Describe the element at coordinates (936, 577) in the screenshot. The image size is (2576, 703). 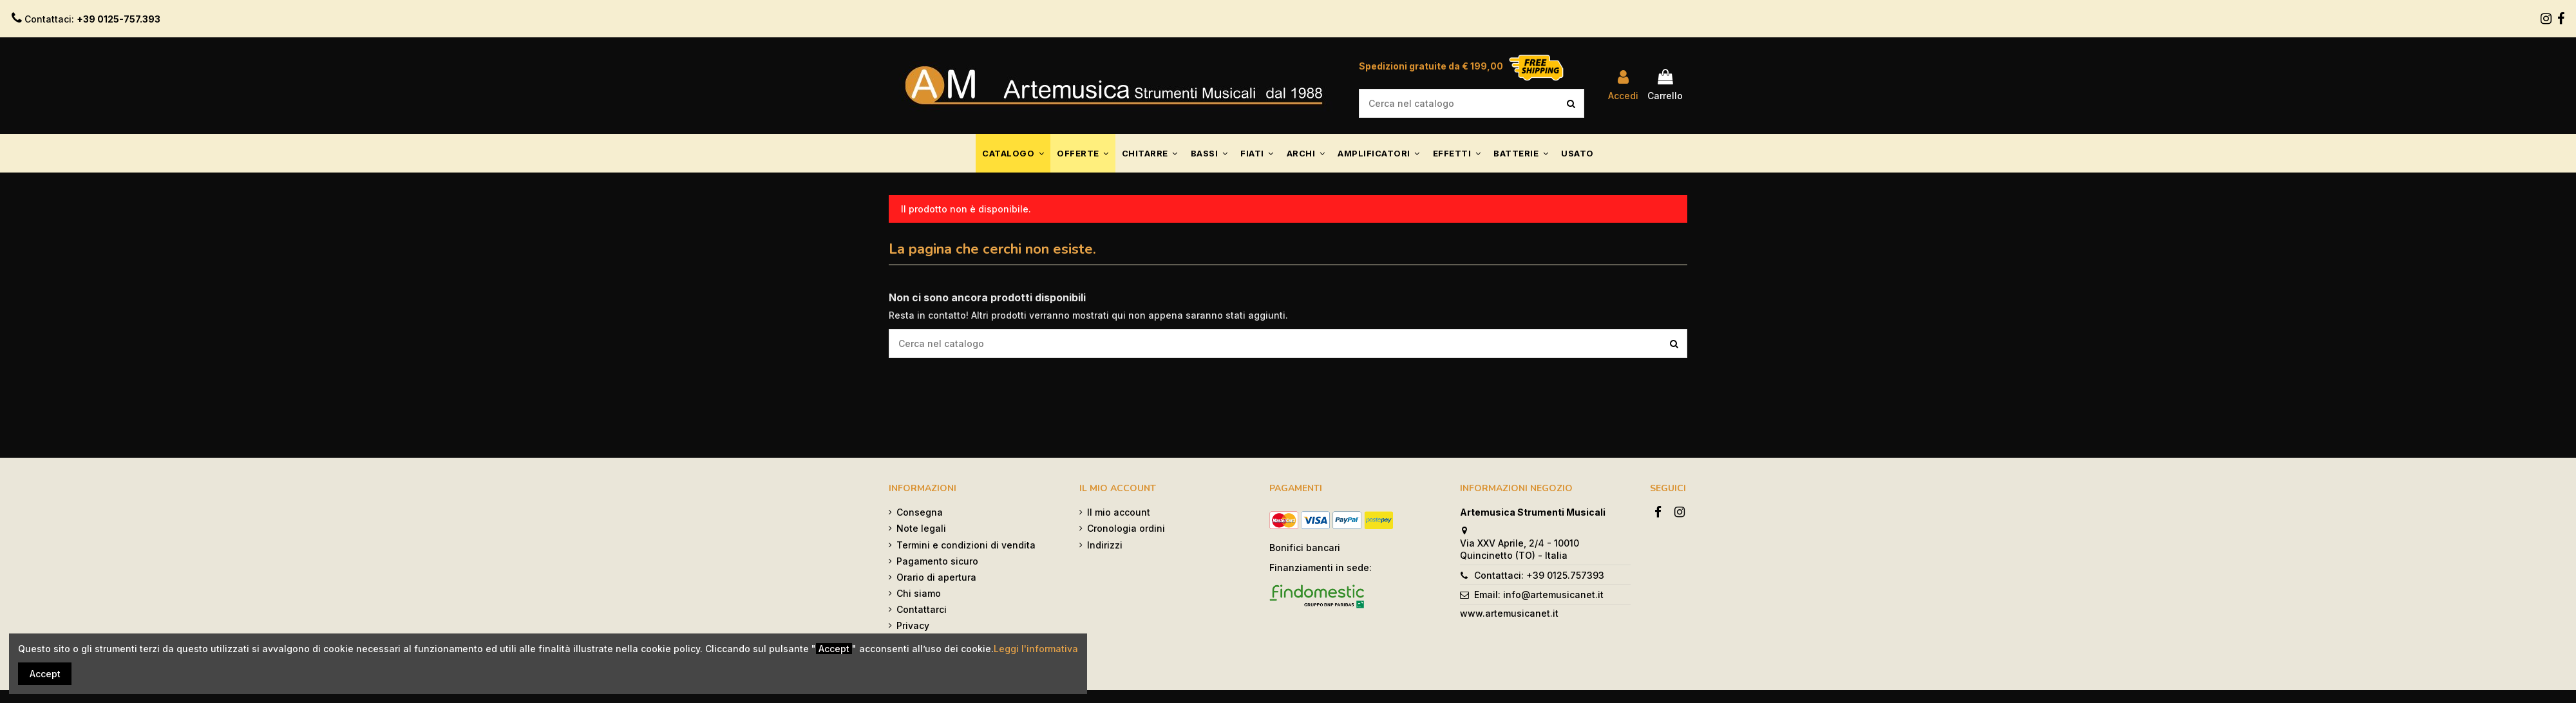
I see `Orario di apertura` at that location.